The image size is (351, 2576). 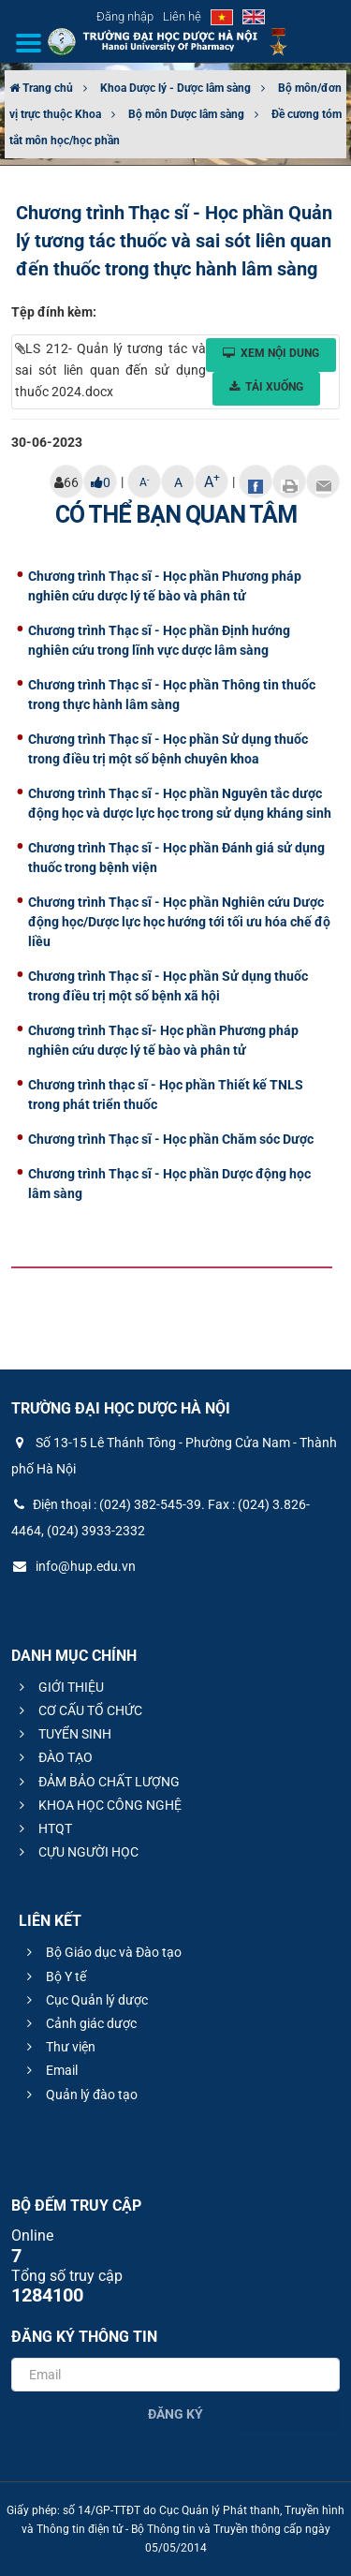 What do you see at coordinates (85, 1999) in the screenshot?
I see `Cục Quản lý dược` at bounding box center [85, 1999].